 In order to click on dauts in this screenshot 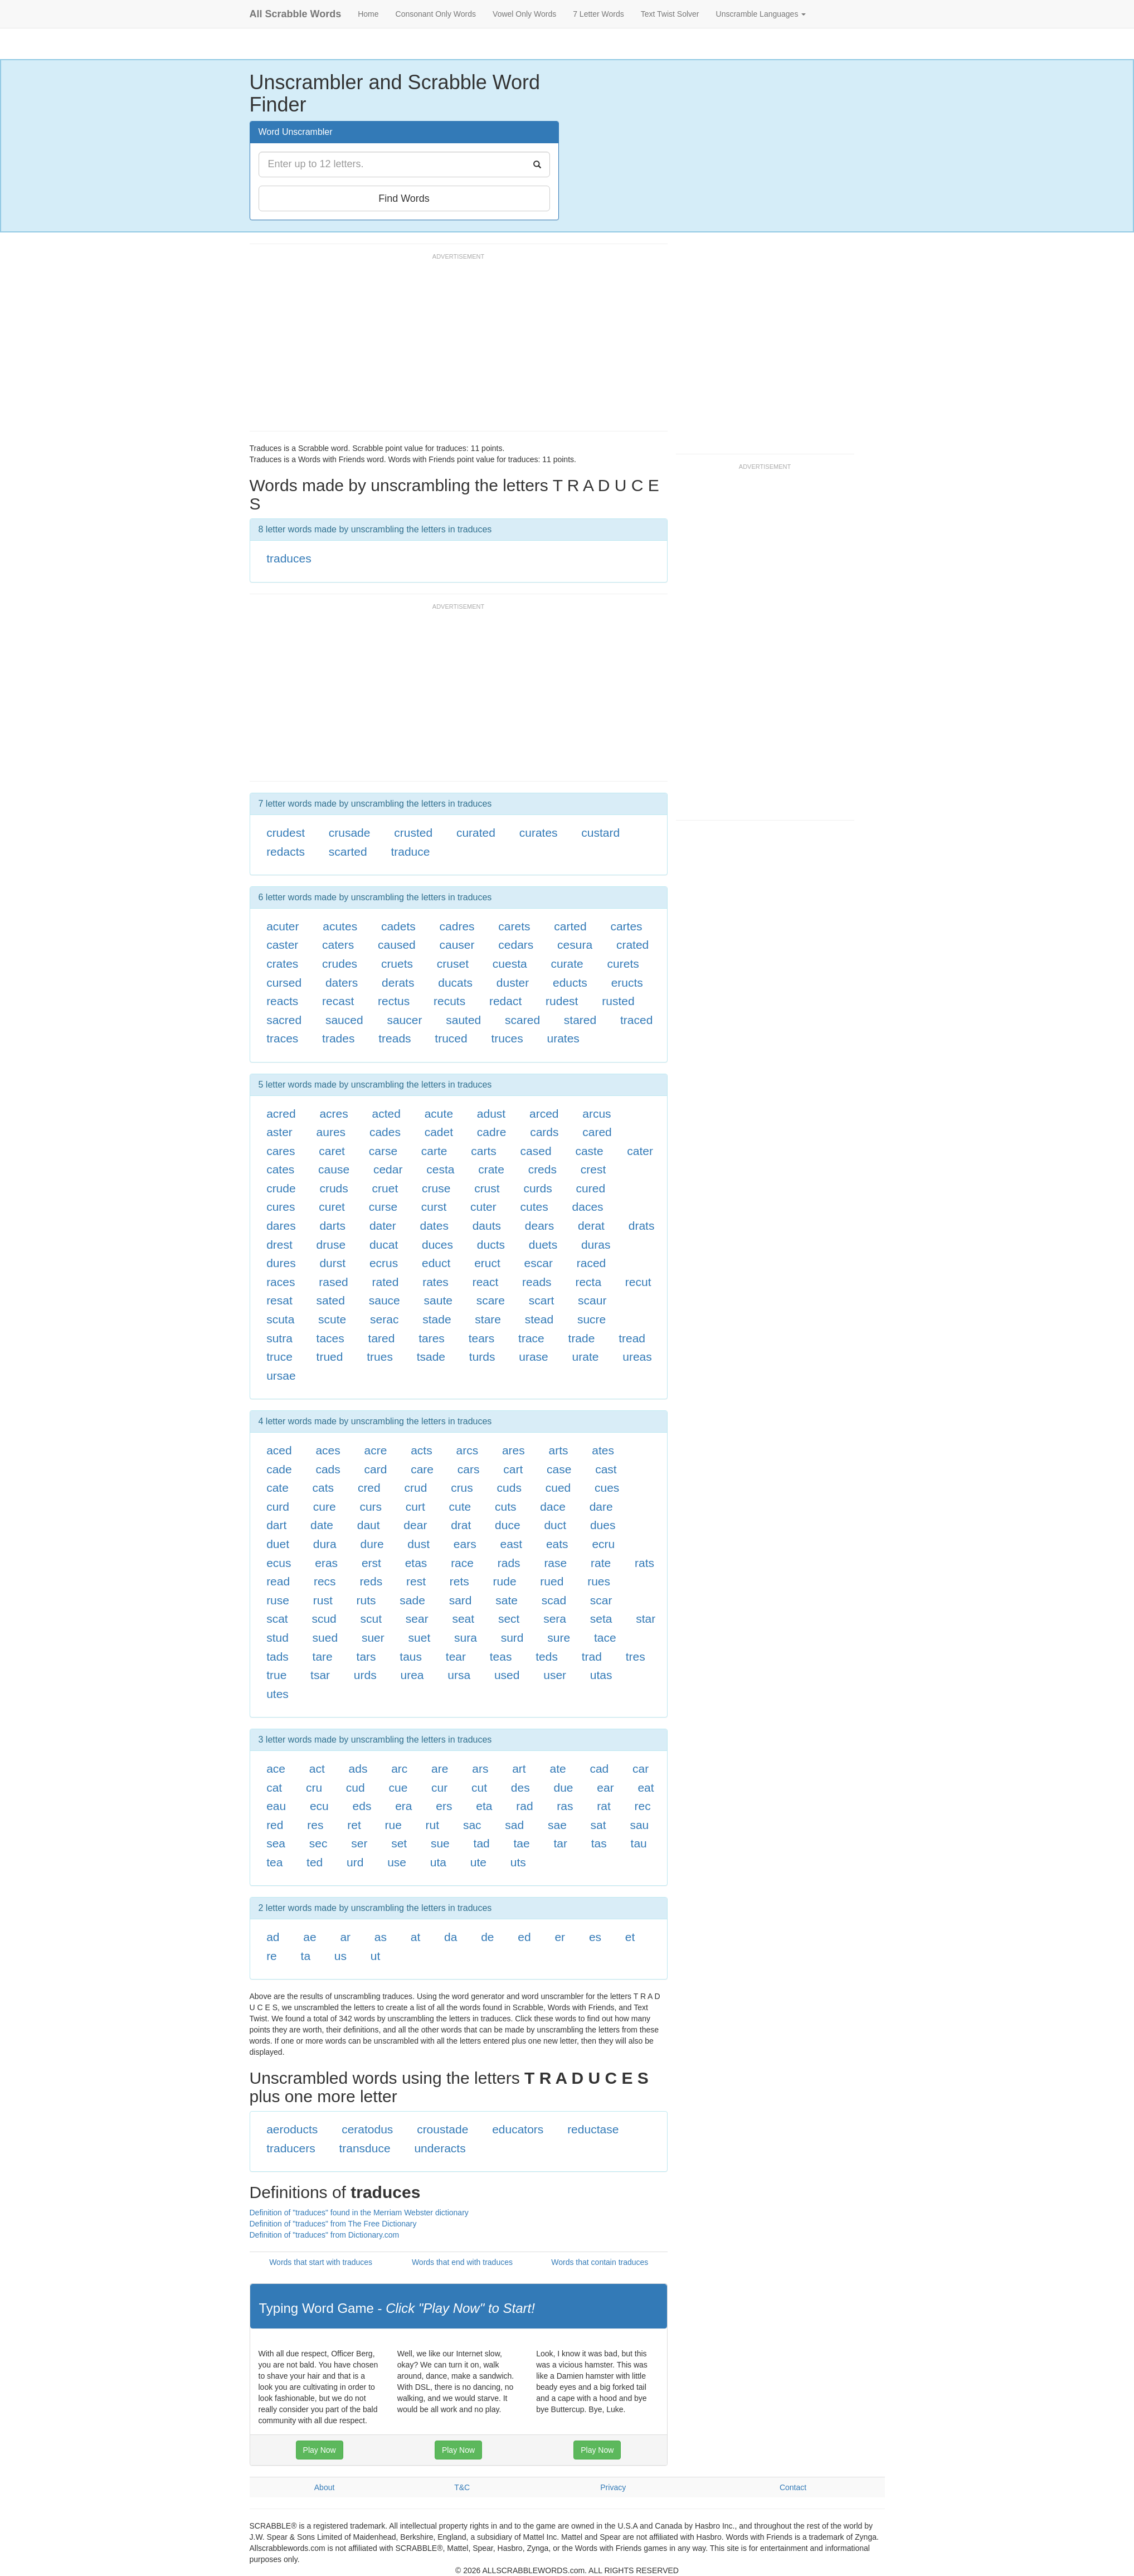, I will do `click(487, 1225)`.